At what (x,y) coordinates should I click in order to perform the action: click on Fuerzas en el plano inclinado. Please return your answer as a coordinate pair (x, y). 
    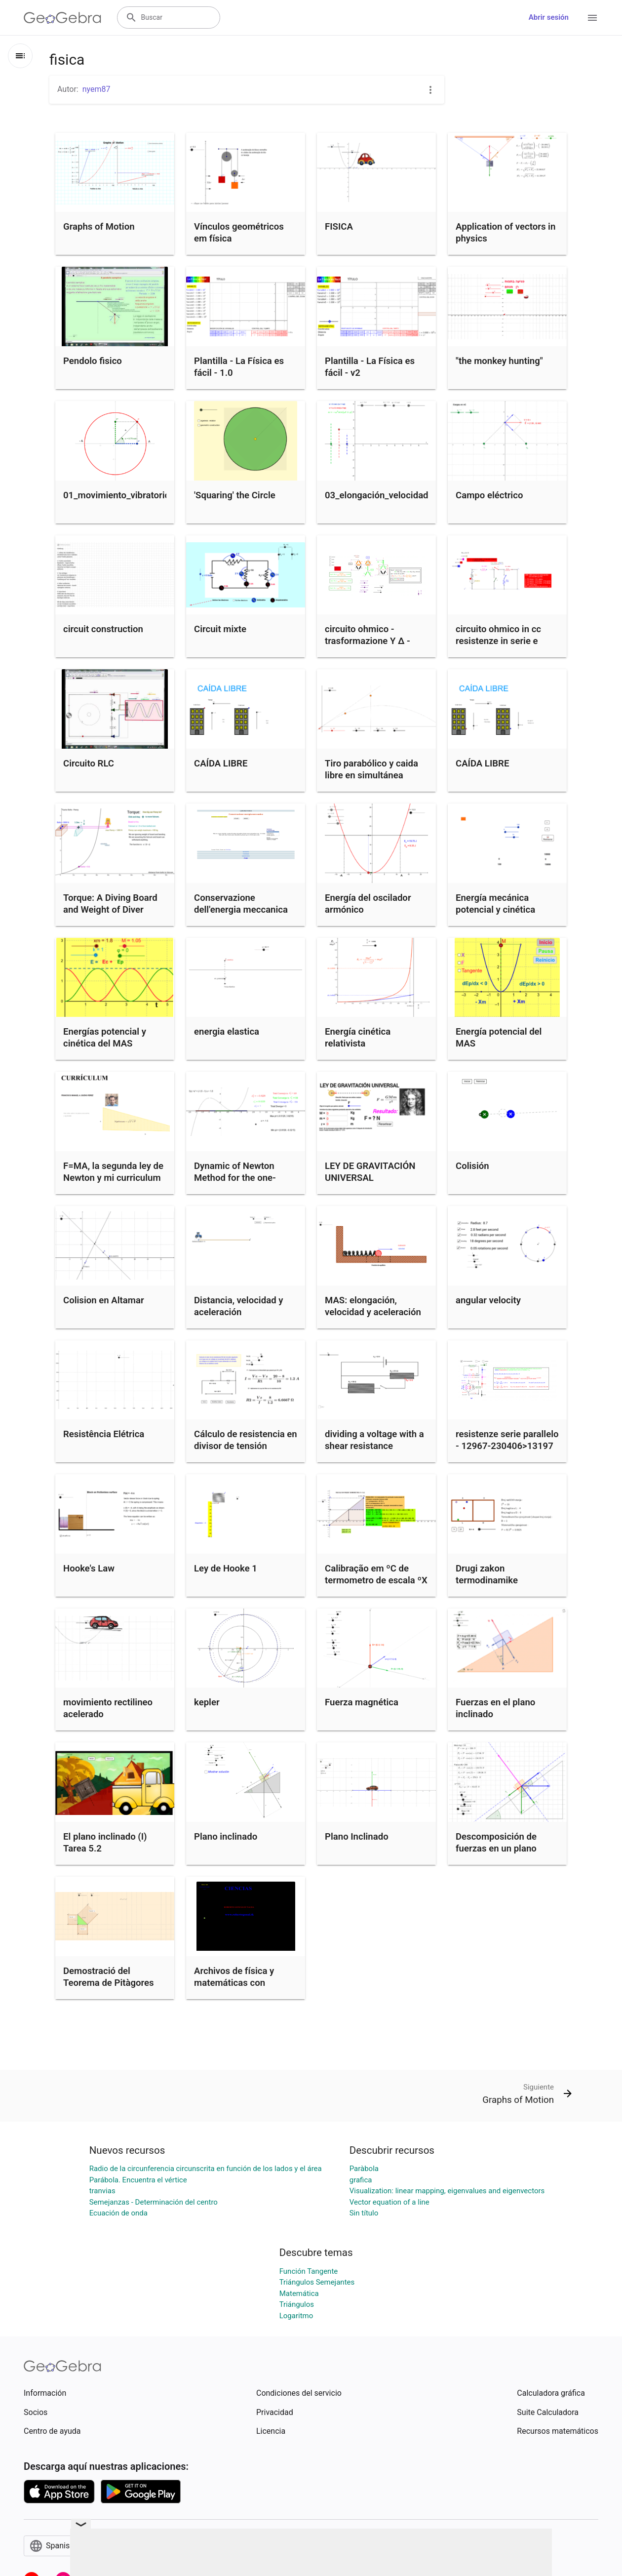
    Looking at the image, I should click on (495, 1708).